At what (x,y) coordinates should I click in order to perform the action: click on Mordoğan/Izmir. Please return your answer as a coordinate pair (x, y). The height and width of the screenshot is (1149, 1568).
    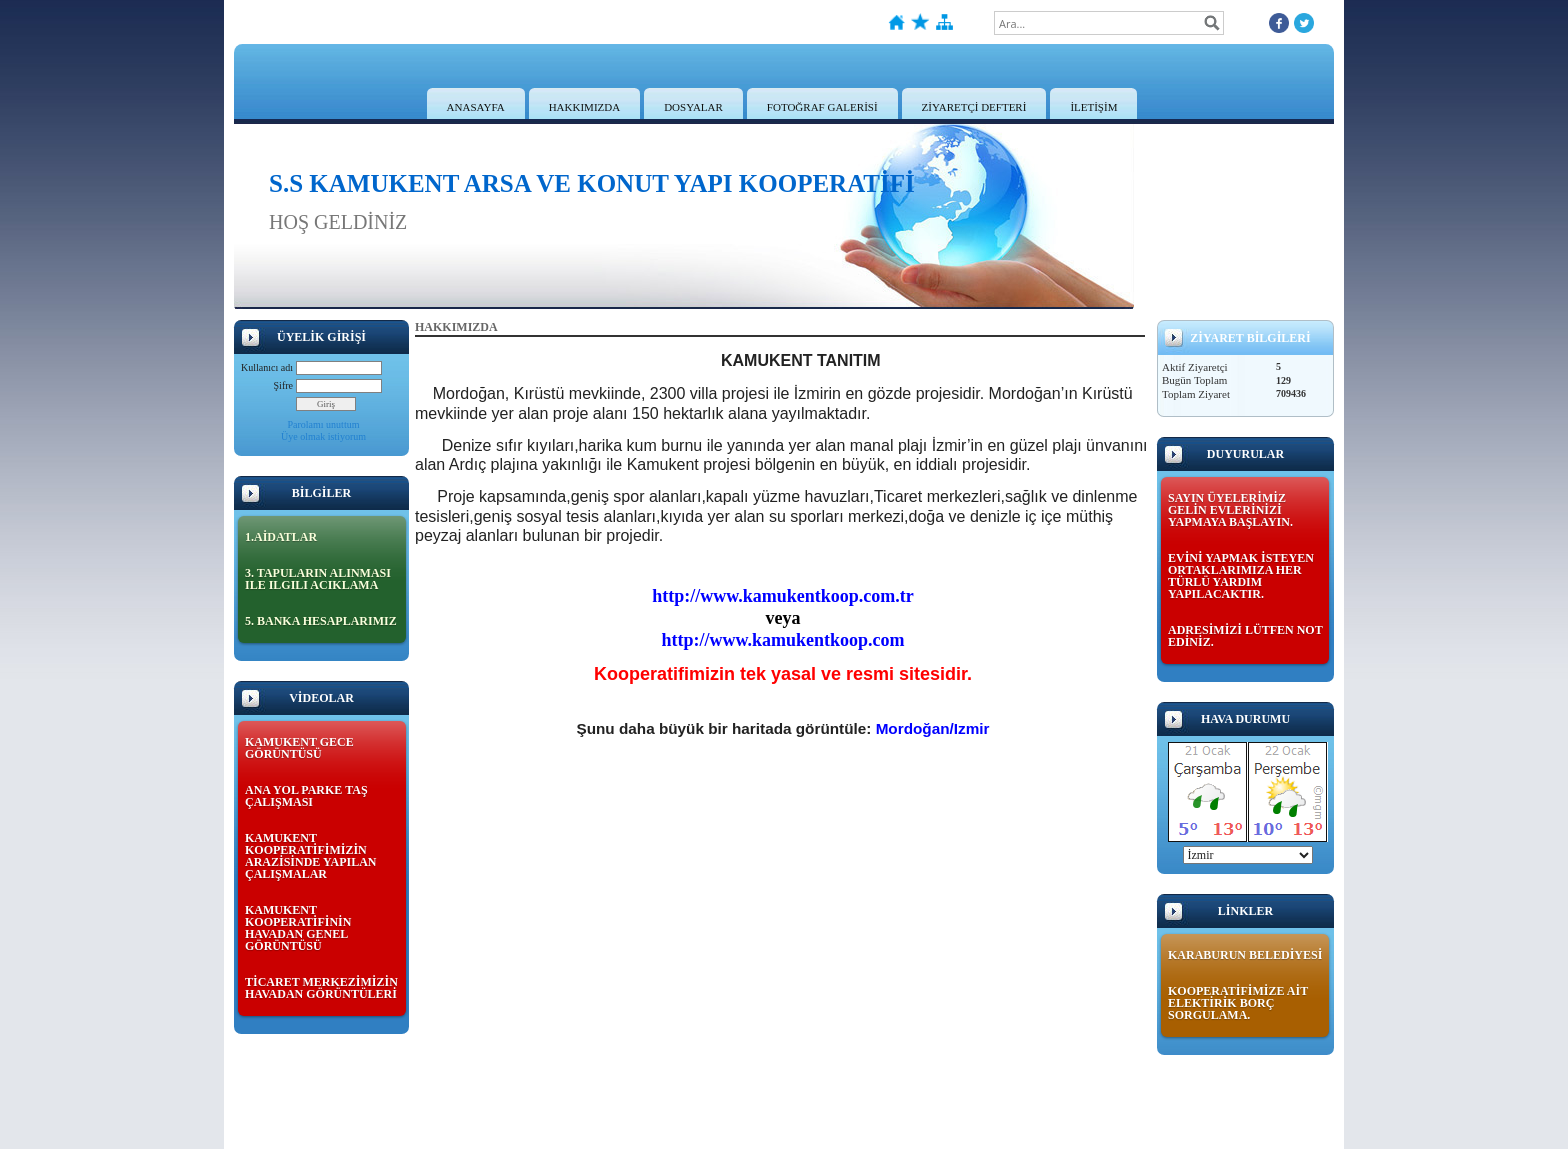
    Looking at the image, I should click on (933, 728).